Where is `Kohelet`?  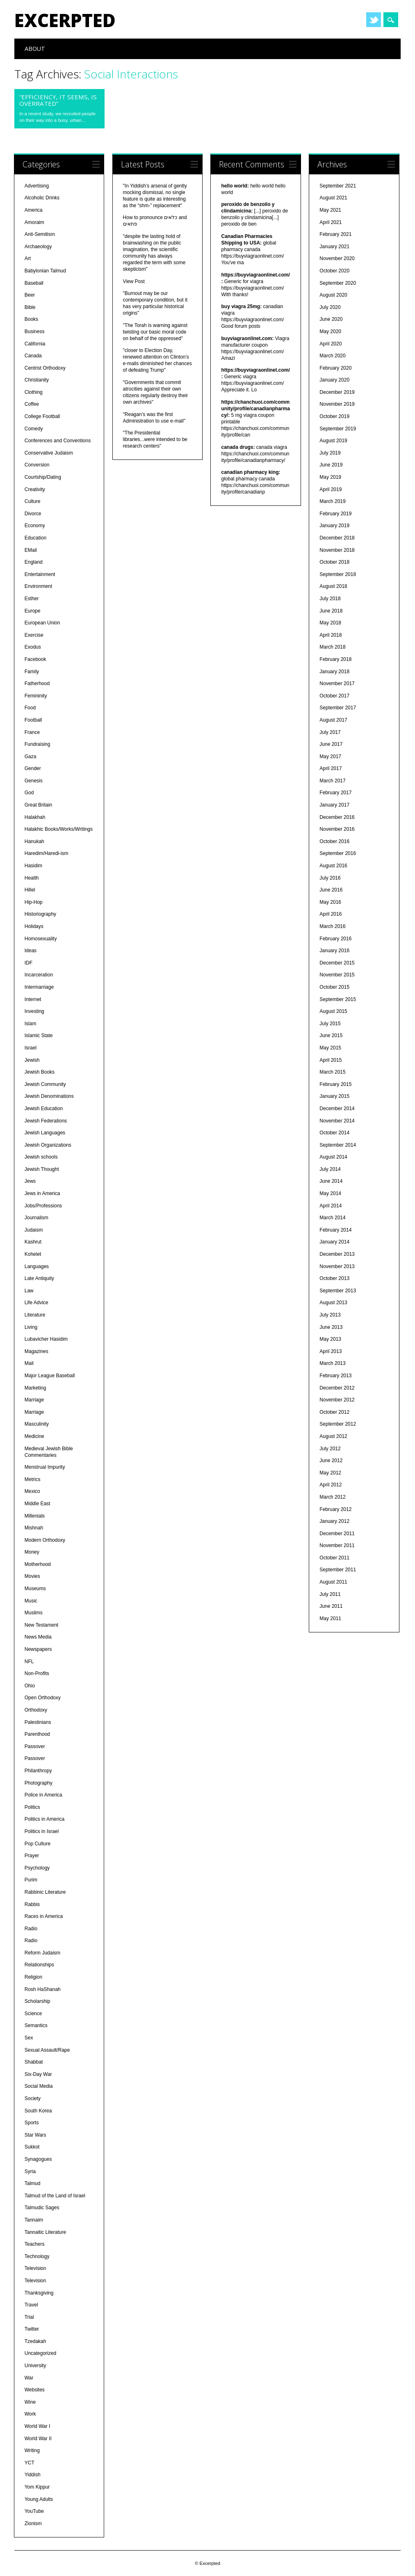
Kohelet is located at coordinates (33, 1254).